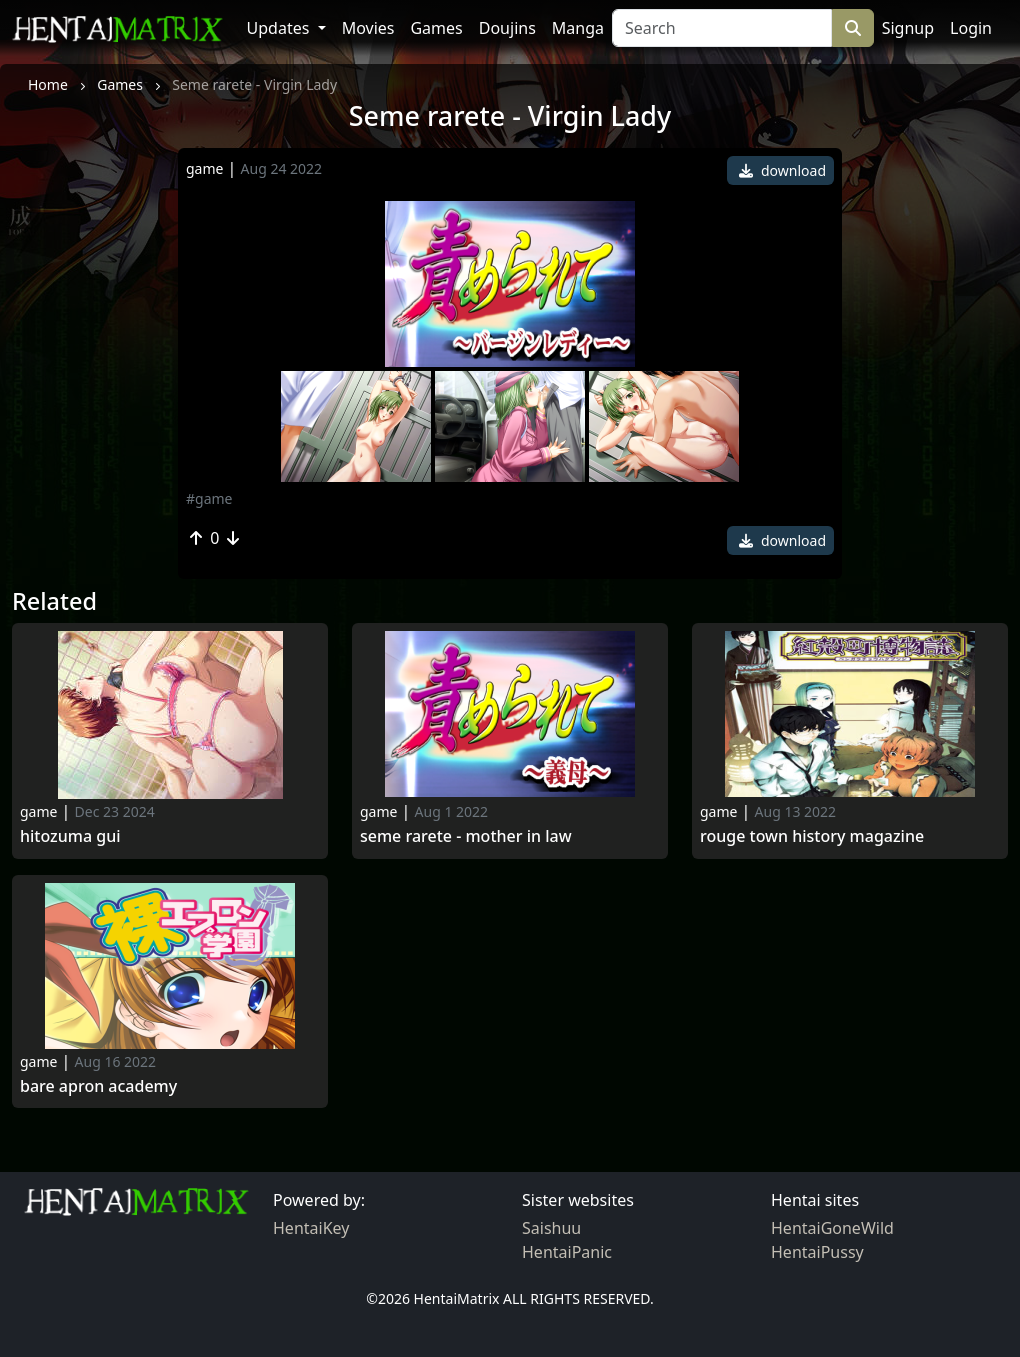  I want to click on Login, so click(971, 28).